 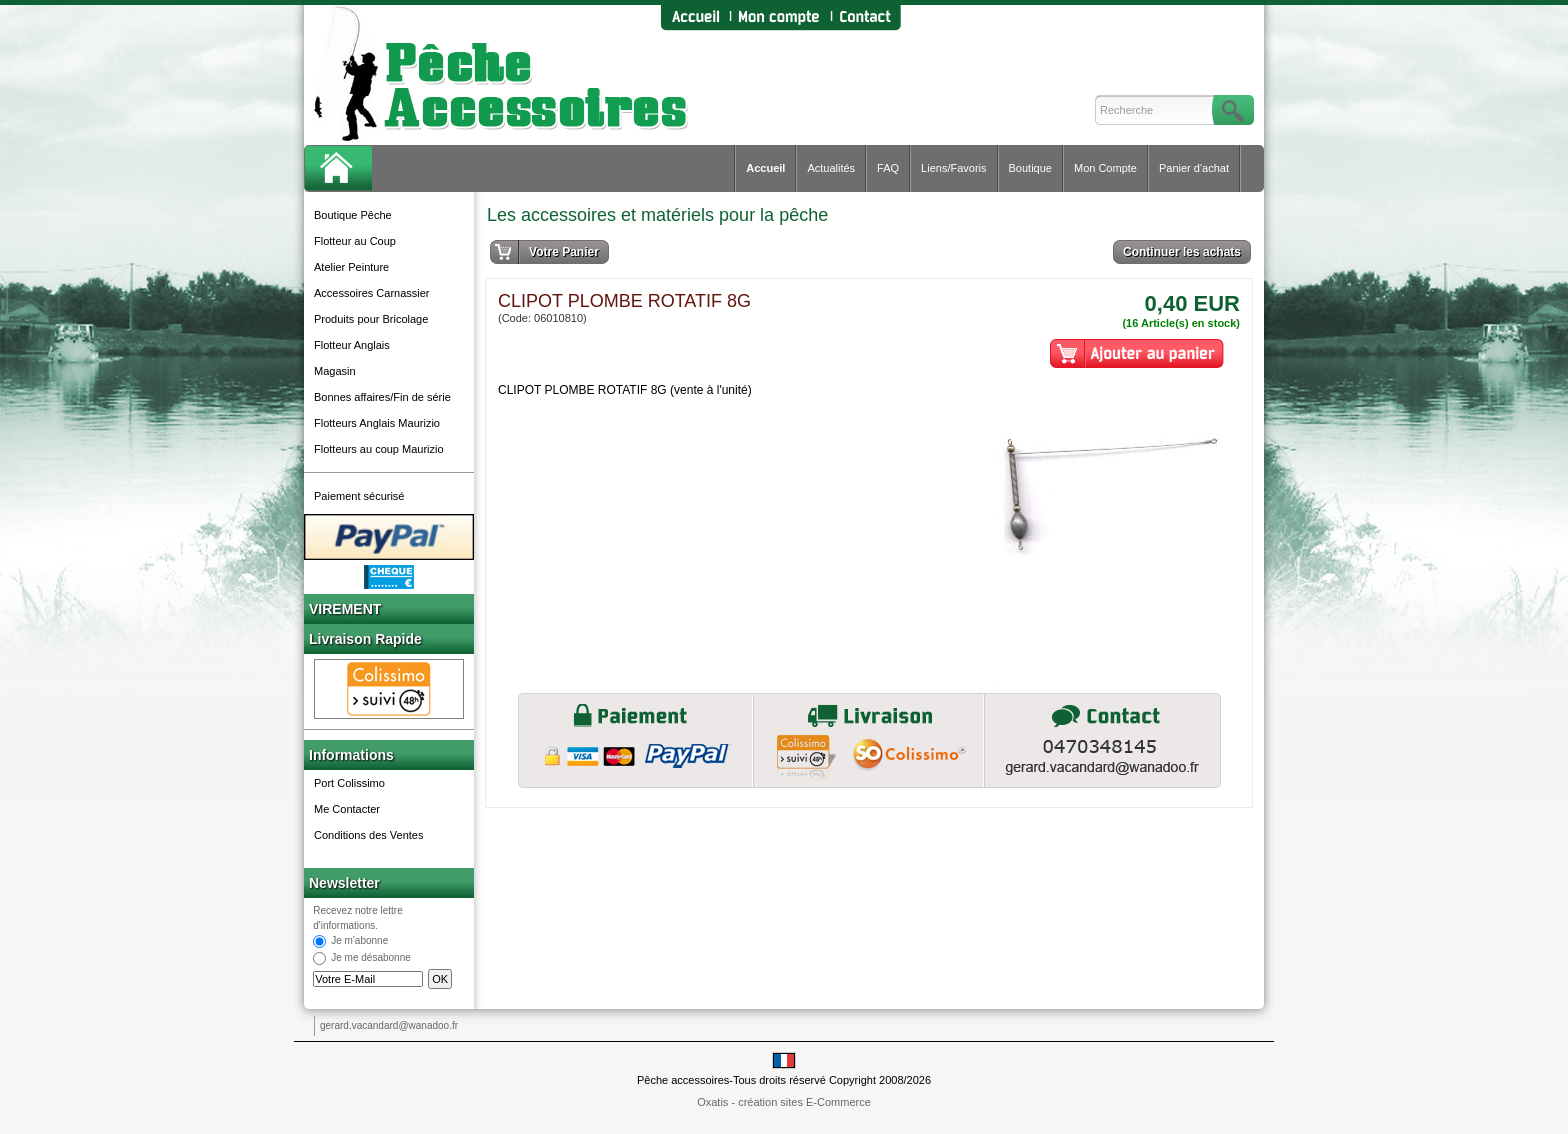 What do you see at coordinates (351, 267) in the screenshot?
I see `Atelier Peinture` at bounding box center [351, 267].